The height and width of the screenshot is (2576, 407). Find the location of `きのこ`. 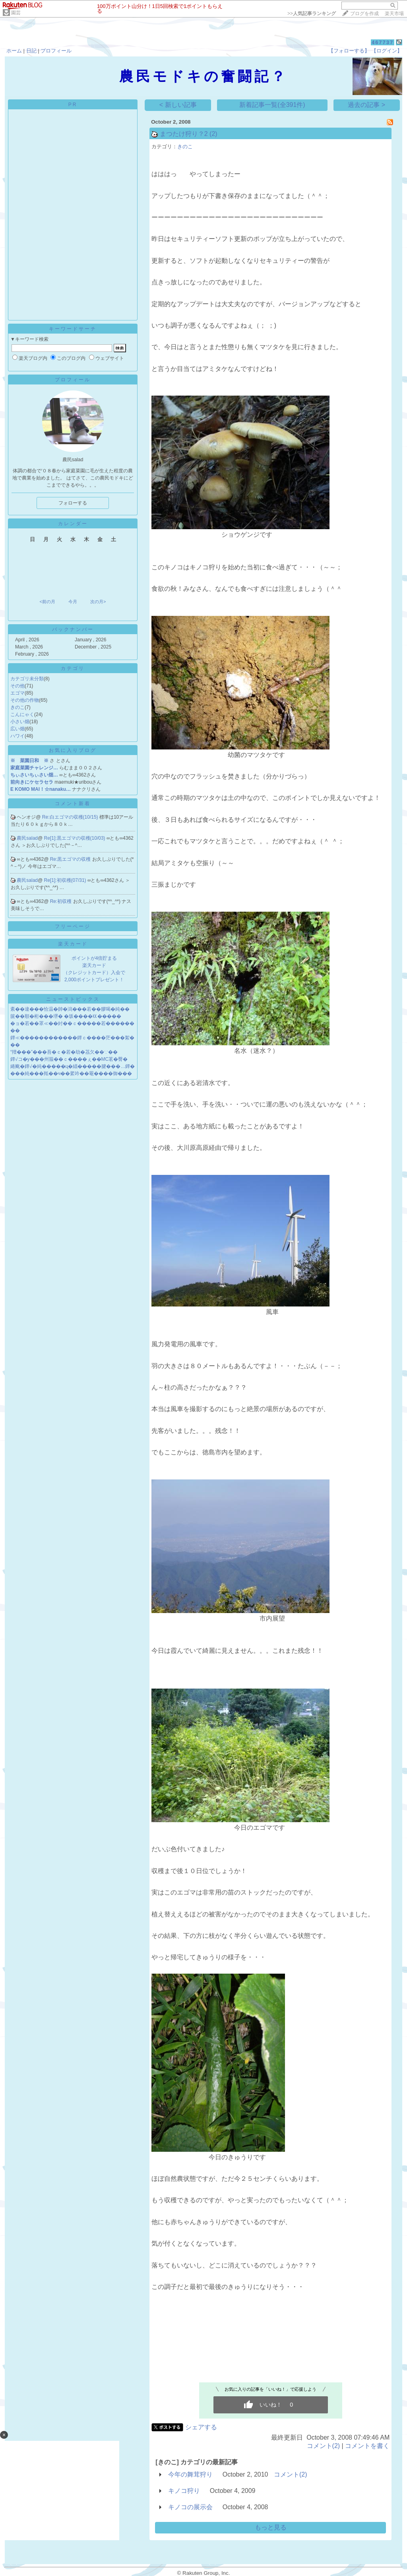

きのこ is located at coordinates (17, 707).